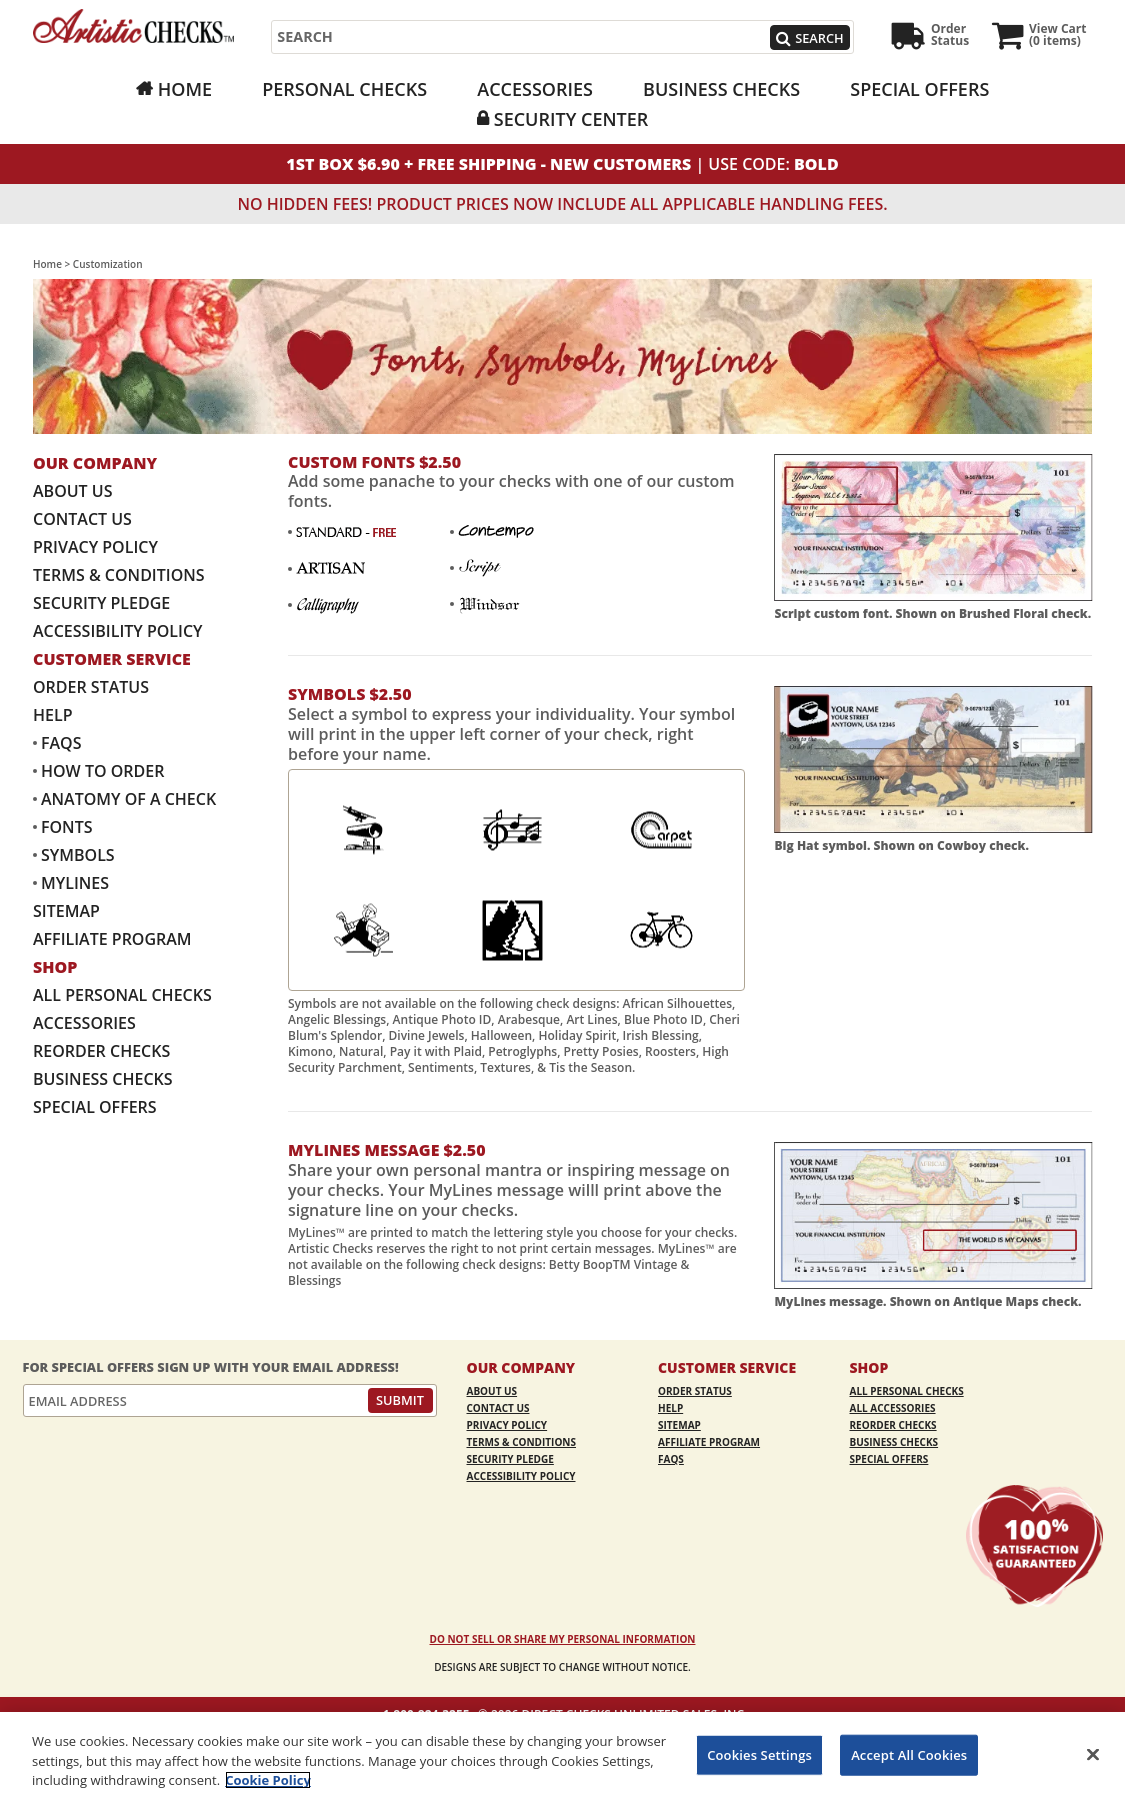 The width and height of the screenshot is (1125, 1801). I want to click on For Special Offers Sign Up With Your Email Address!, so click(211, 1367).